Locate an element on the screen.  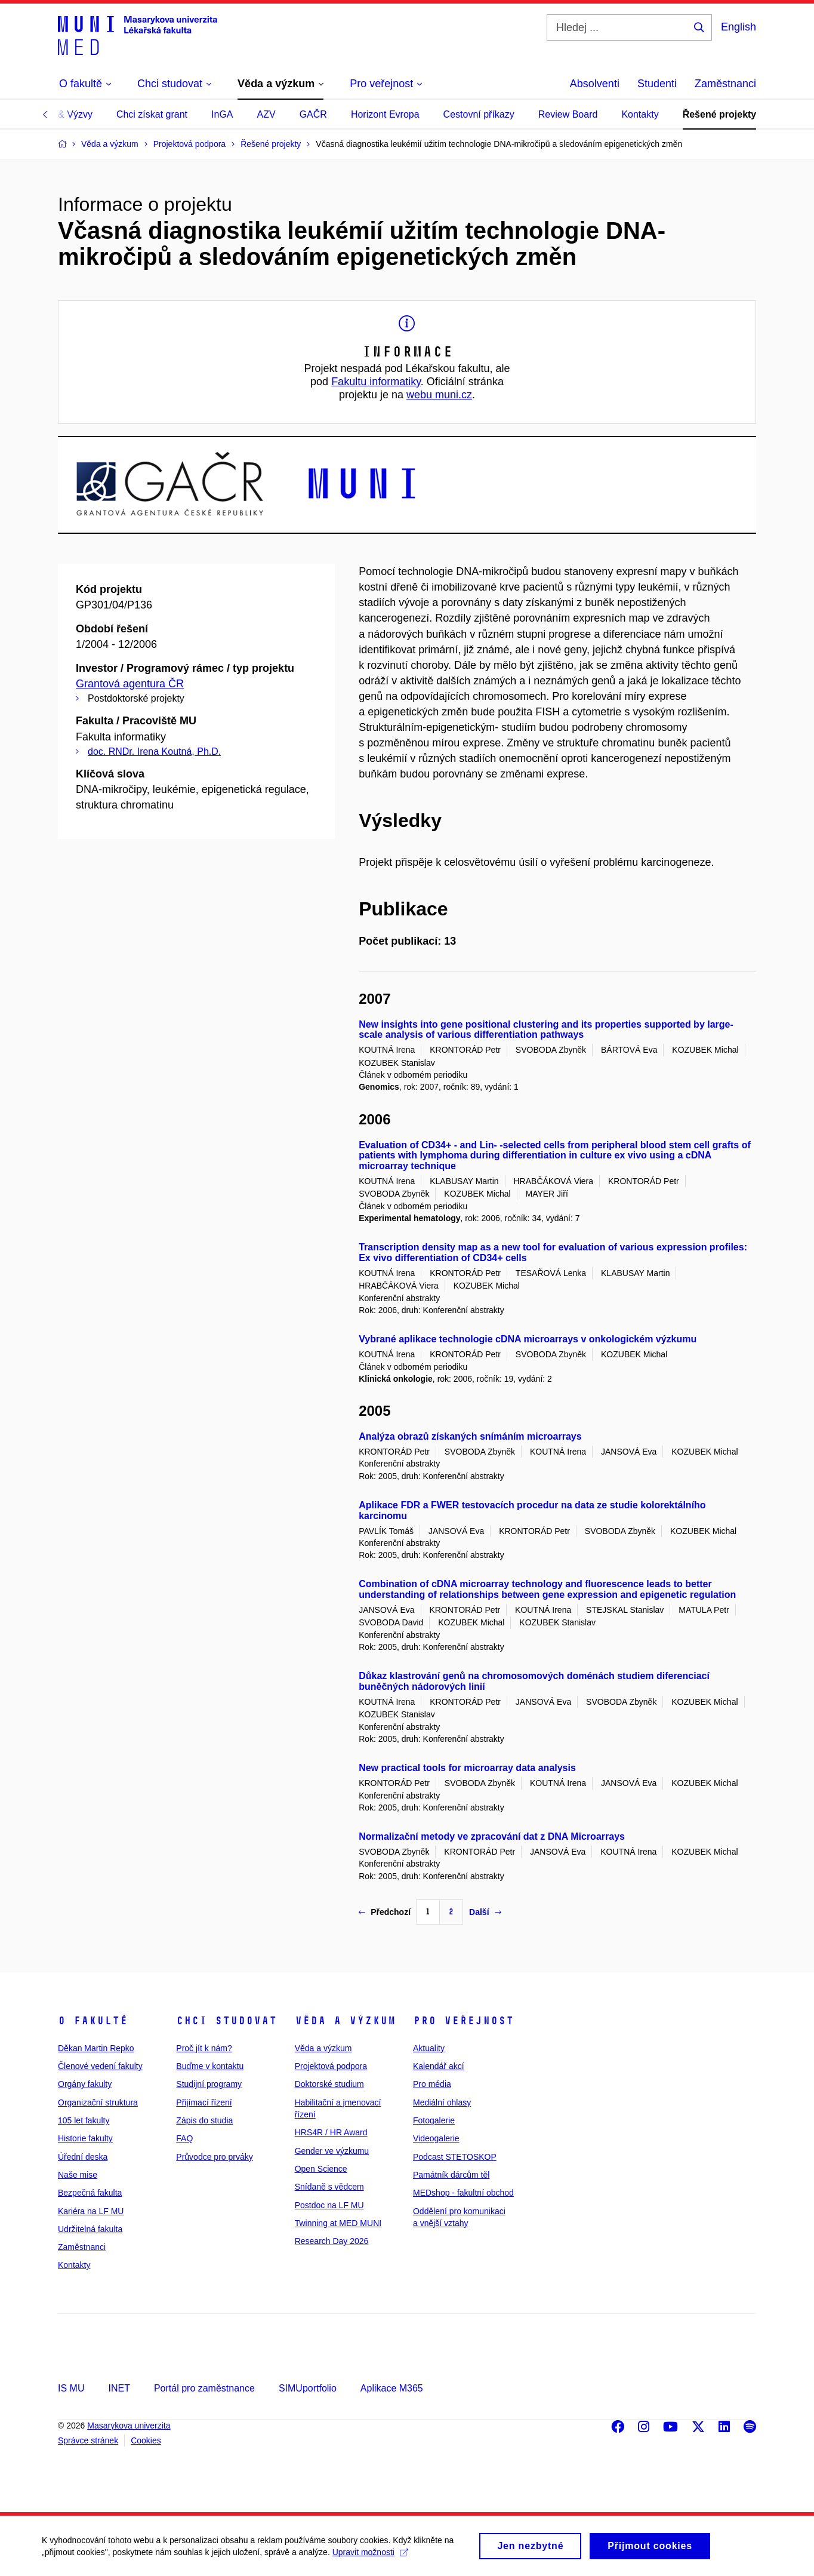
Postdoc na LF MU is located at coordinates (329, 2205).